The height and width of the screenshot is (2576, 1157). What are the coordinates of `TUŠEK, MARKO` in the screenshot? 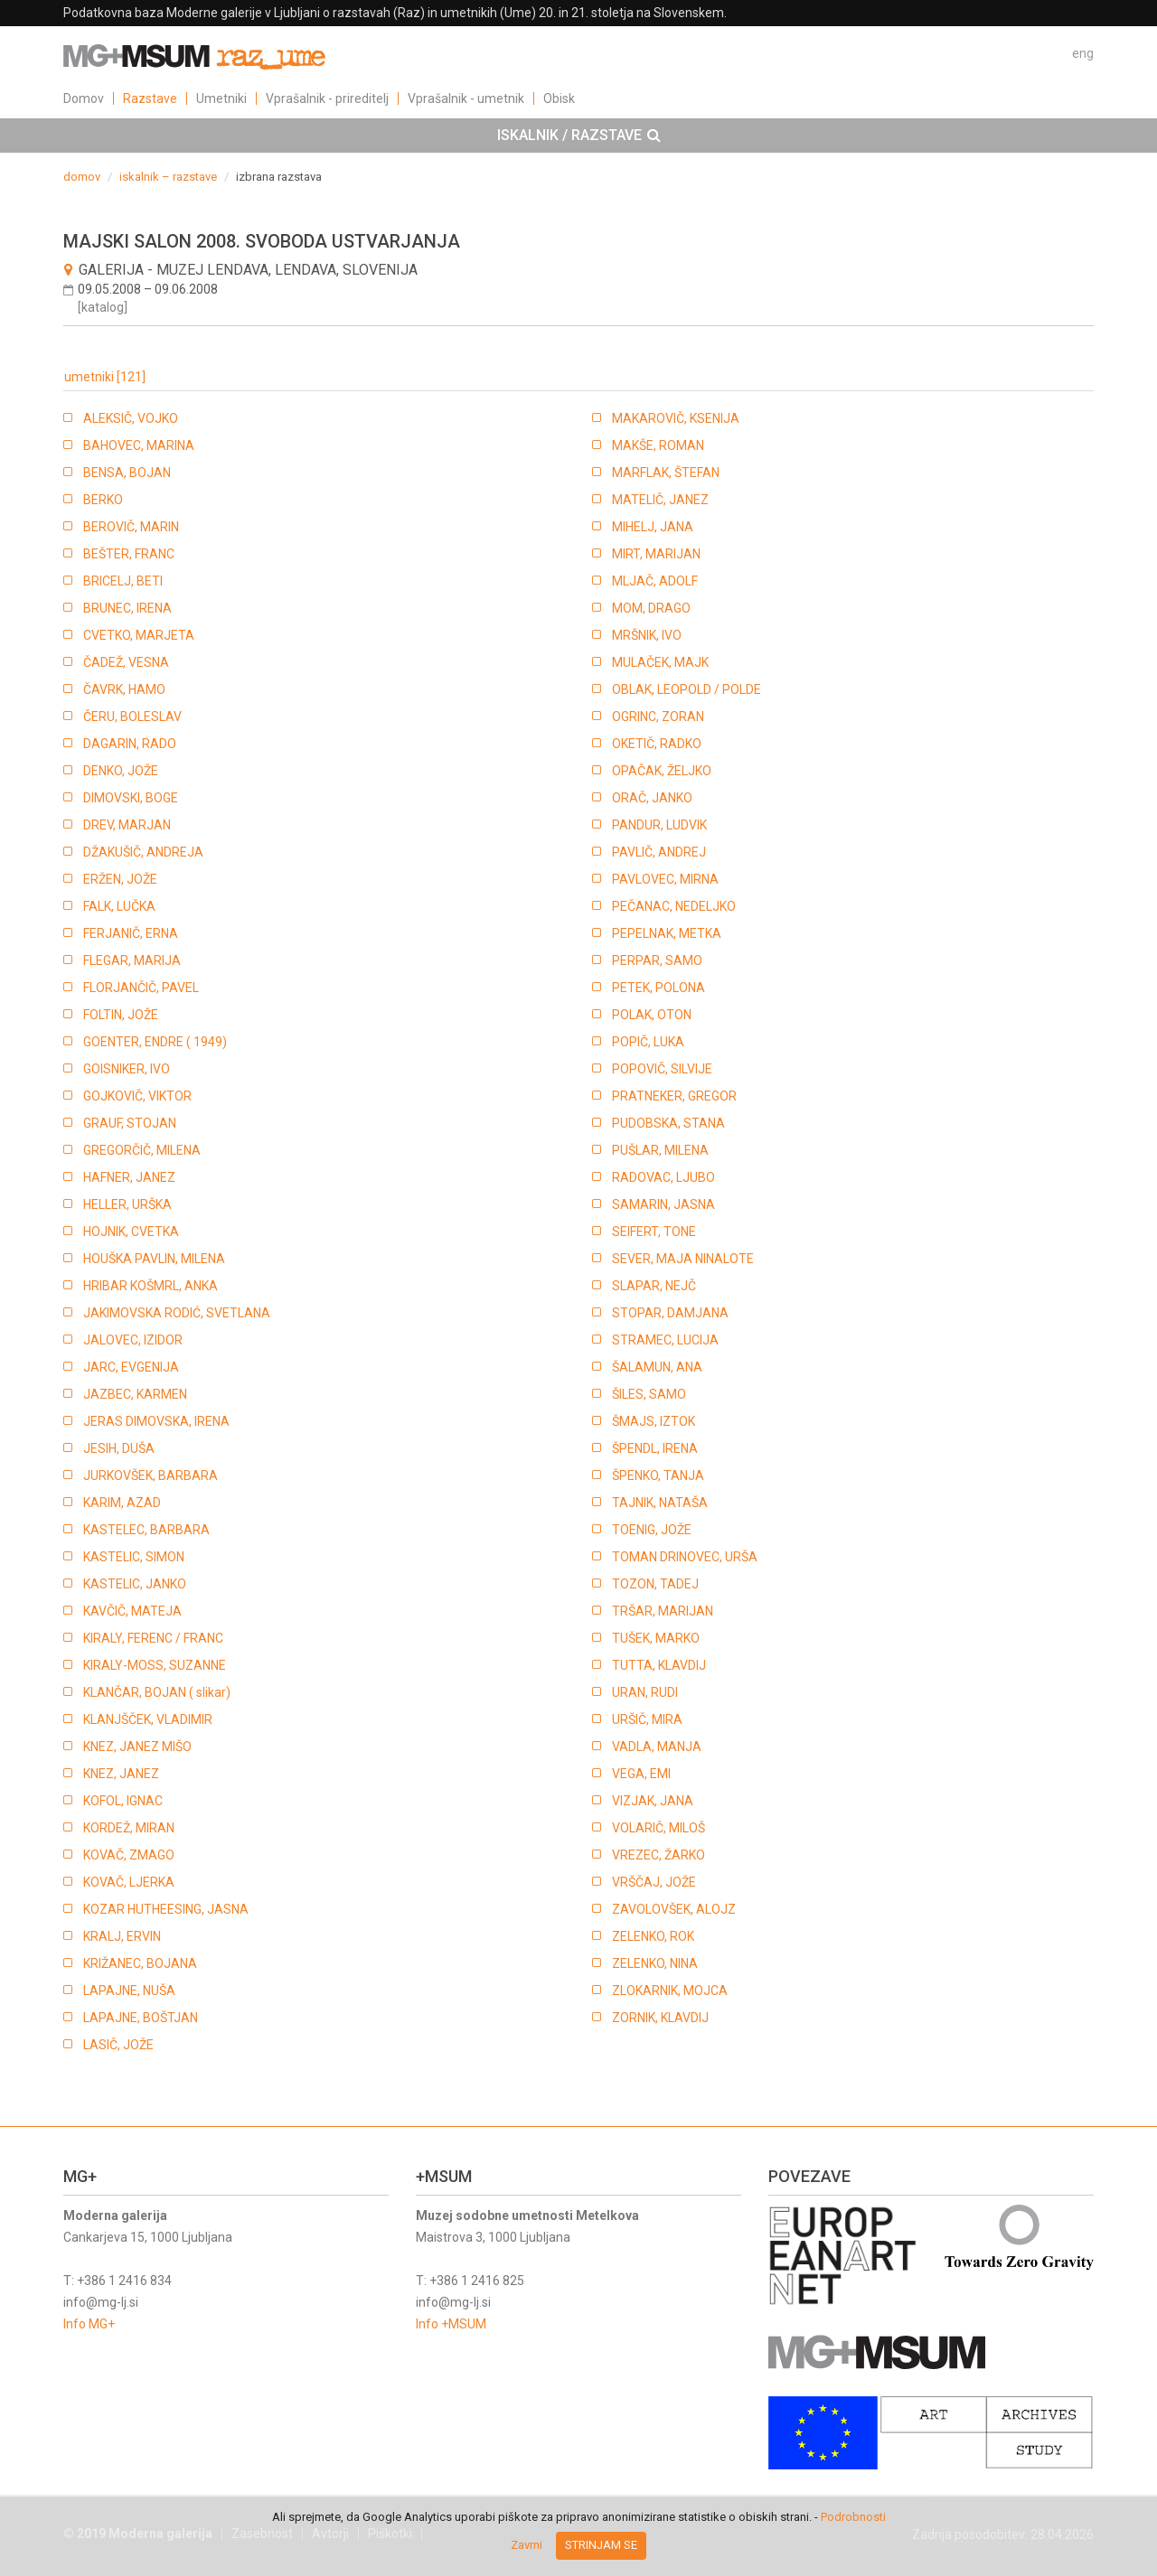 It's located at (656, 1638).